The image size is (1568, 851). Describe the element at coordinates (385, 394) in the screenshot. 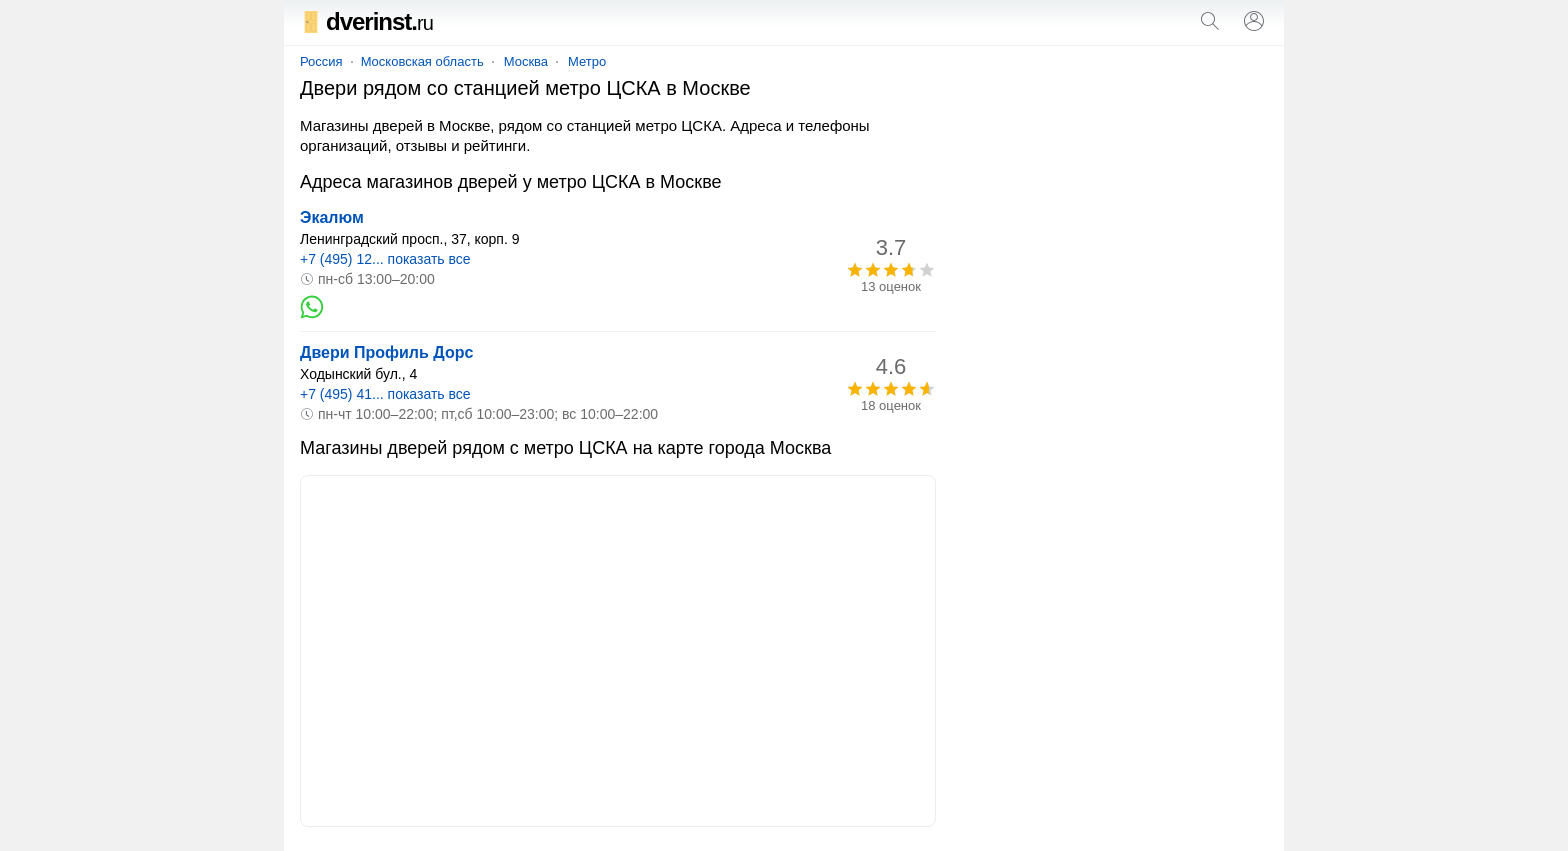

I see `+7 (495) 41... показать все` at that location.